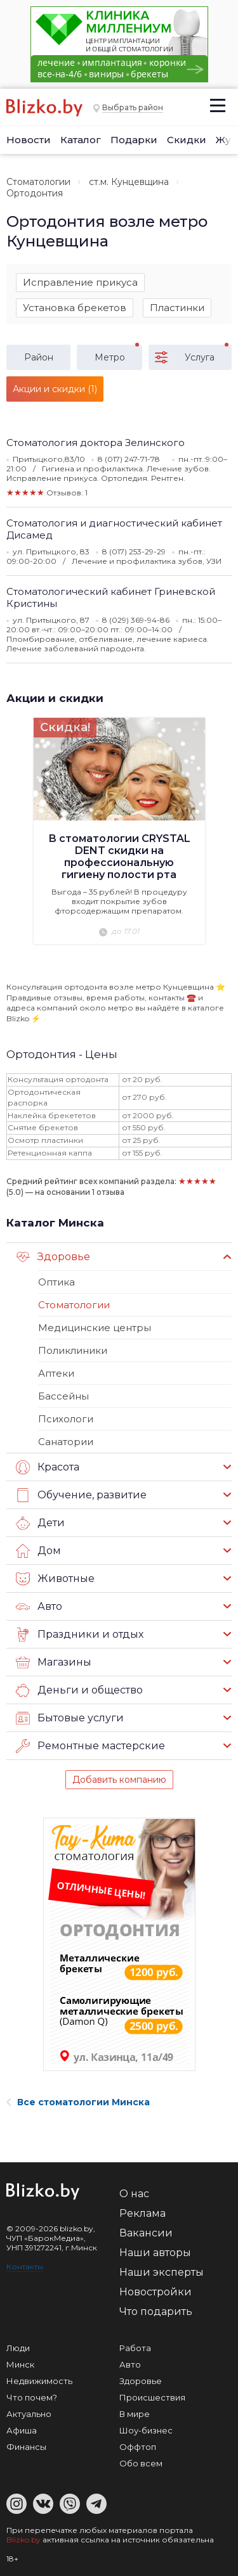 Image resolution: width=238 pixels, height=2576 pixels. What do you see at coordinates (56, 1373) in the screenshot?
I see `Аптеки` at bounding box center [56, 1373].